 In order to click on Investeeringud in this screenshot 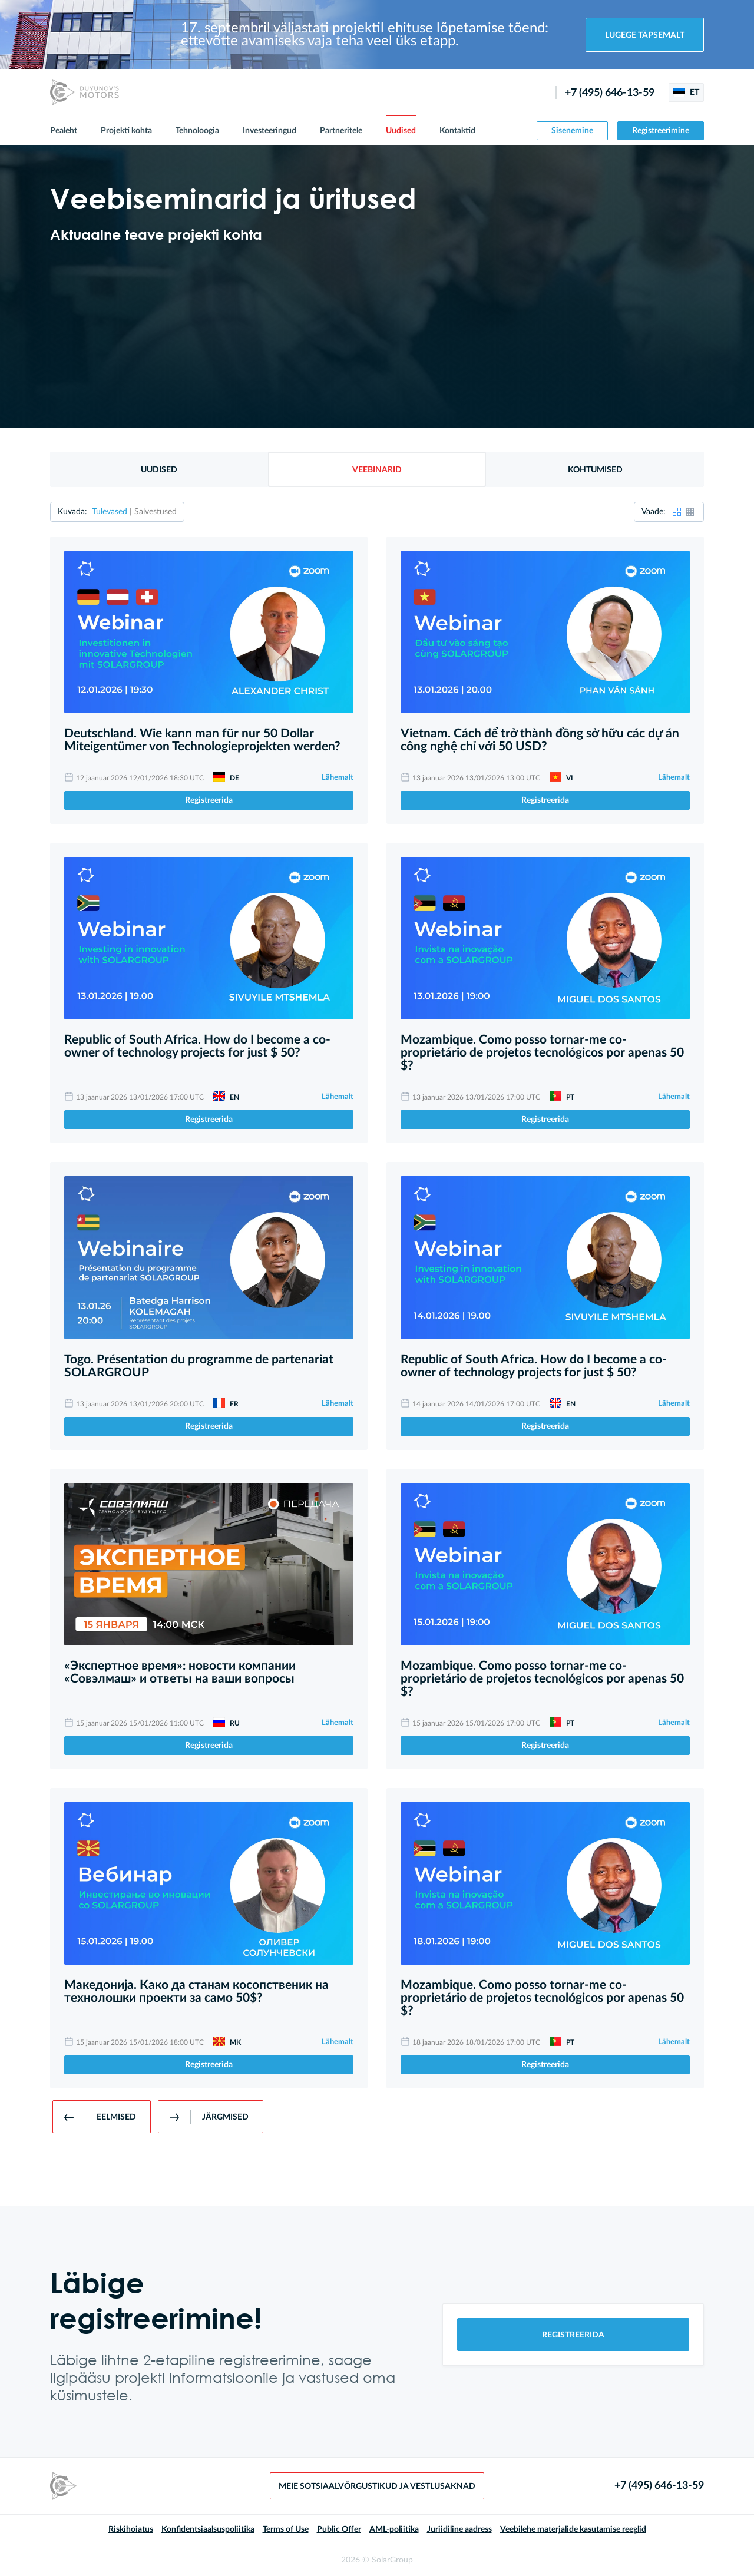, I will do `click(269, 131)`.